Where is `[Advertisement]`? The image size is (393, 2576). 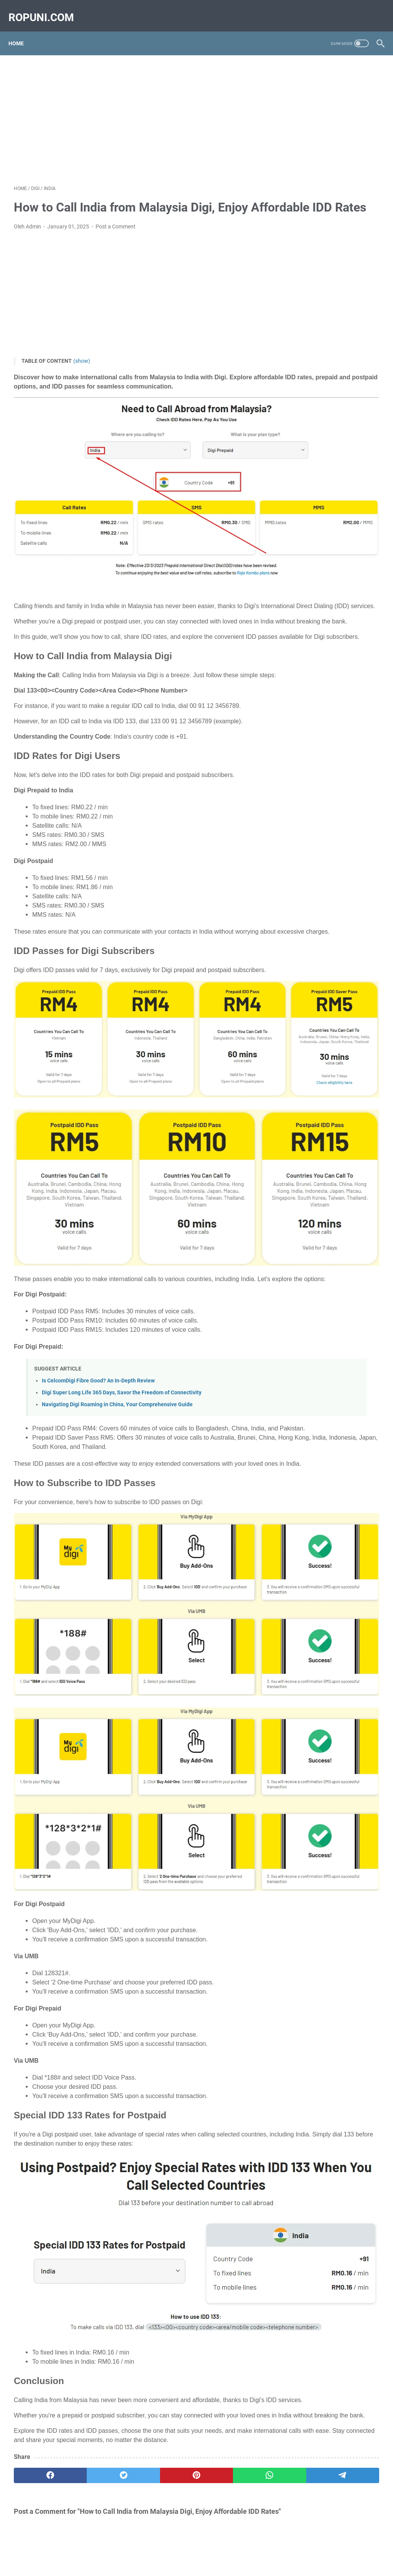
[Advertisement] is located at coordinates (136, 110).